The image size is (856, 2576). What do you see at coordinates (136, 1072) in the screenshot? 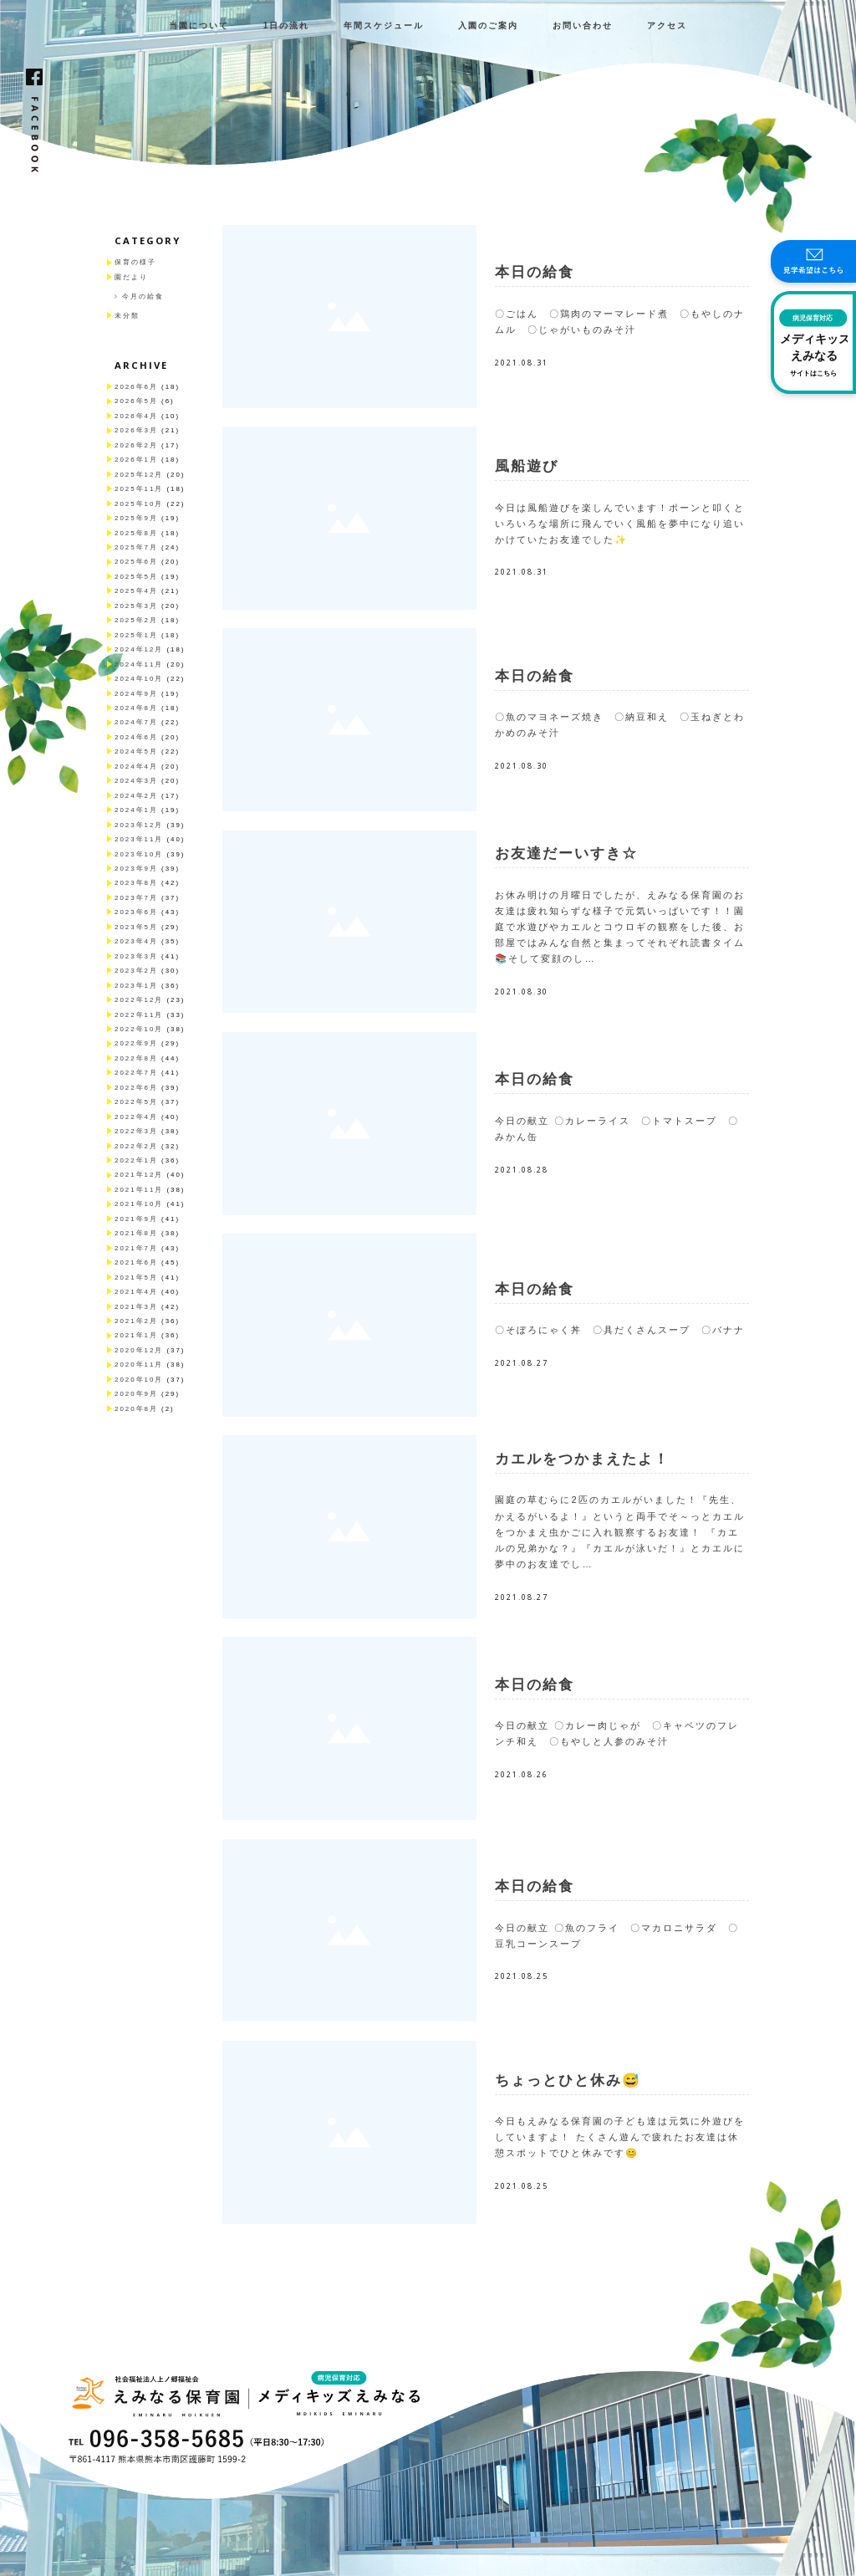
I see `2022年7月` at bounding box center [136, 1072].